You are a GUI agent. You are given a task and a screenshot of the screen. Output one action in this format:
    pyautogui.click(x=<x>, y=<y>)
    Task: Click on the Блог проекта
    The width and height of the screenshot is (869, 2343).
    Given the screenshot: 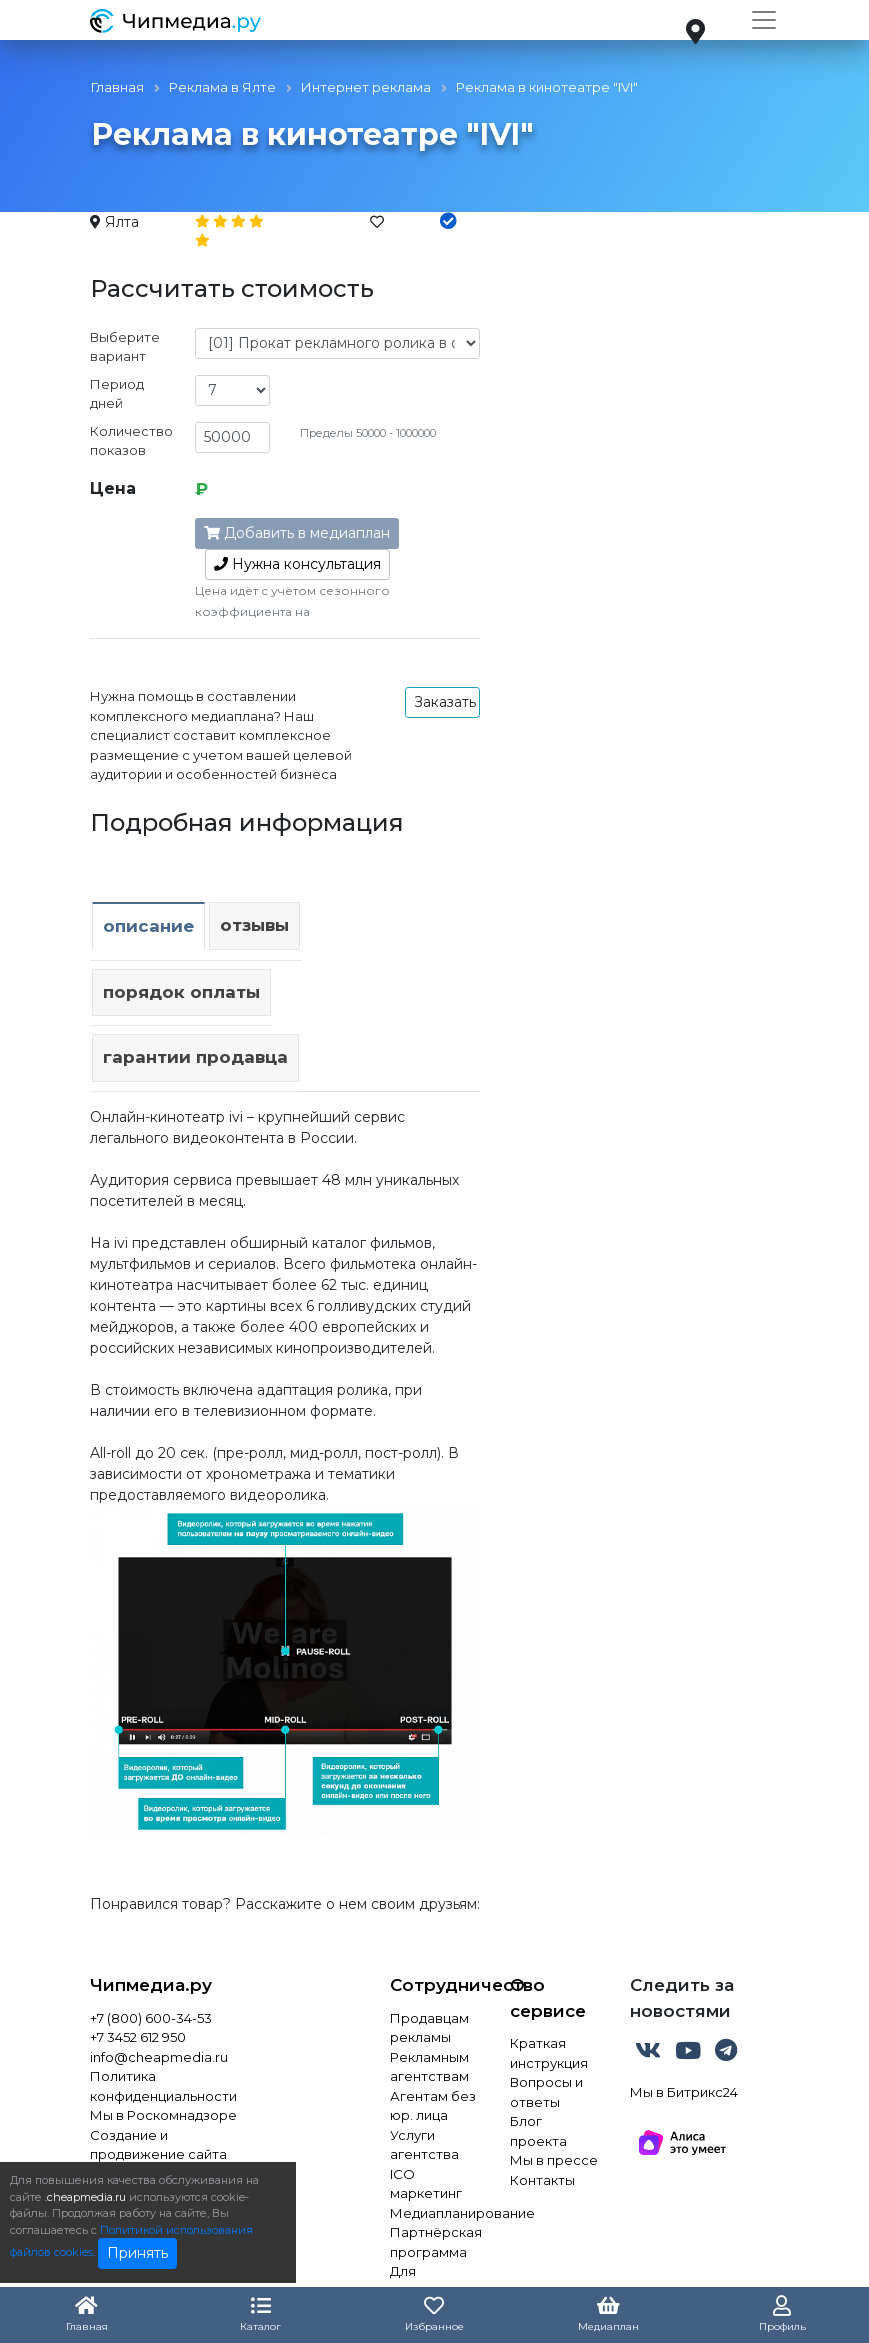 What is the action you would take?
    pyautogui.click(x=538, y=2131)
    